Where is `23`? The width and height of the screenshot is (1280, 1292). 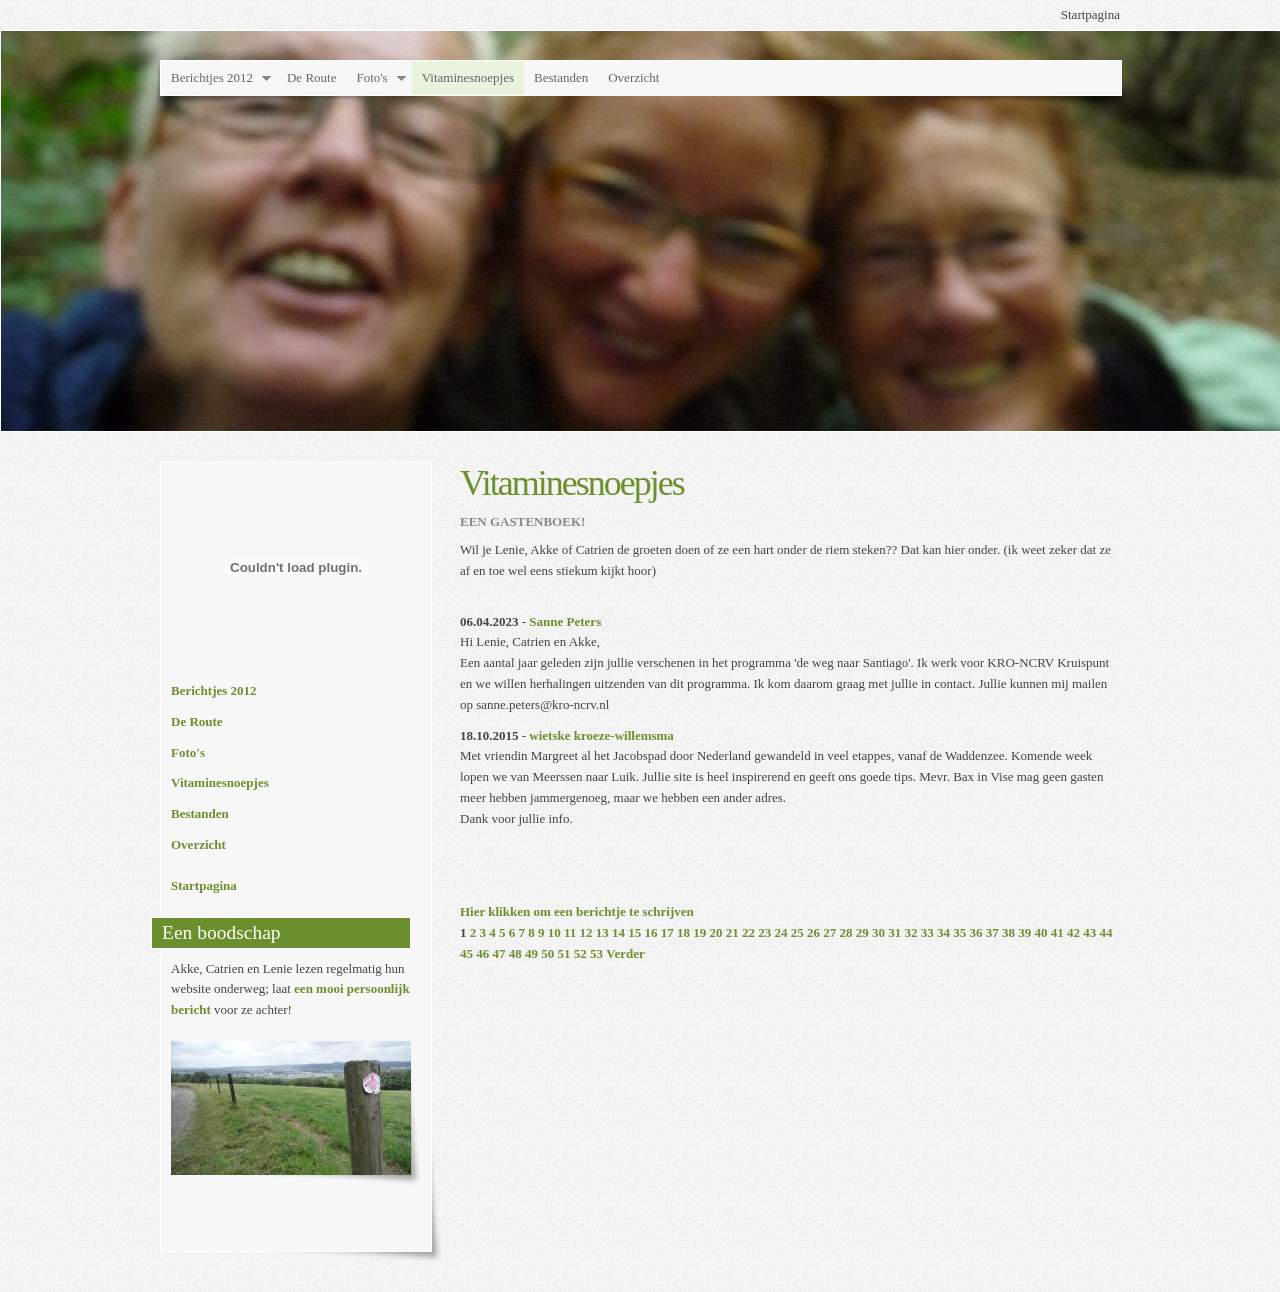 23 is located at coordinates (764, 932).